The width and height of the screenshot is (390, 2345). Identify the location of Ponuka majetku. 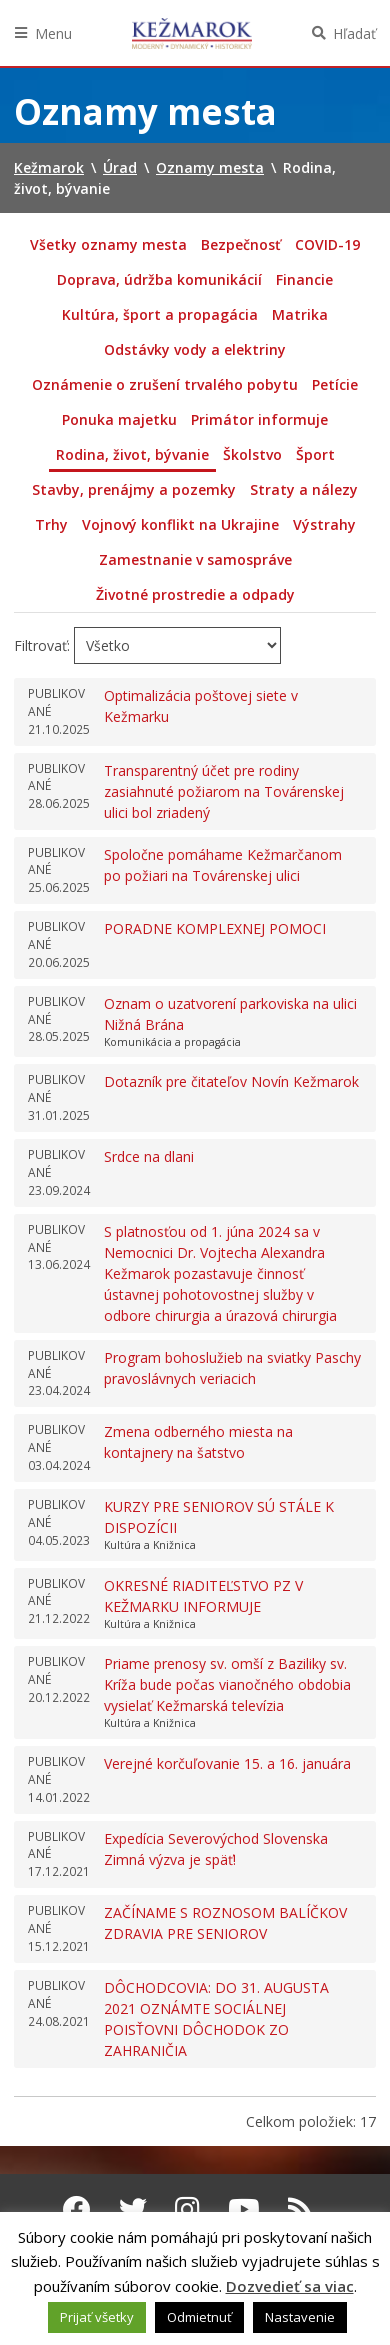
(119, 419).